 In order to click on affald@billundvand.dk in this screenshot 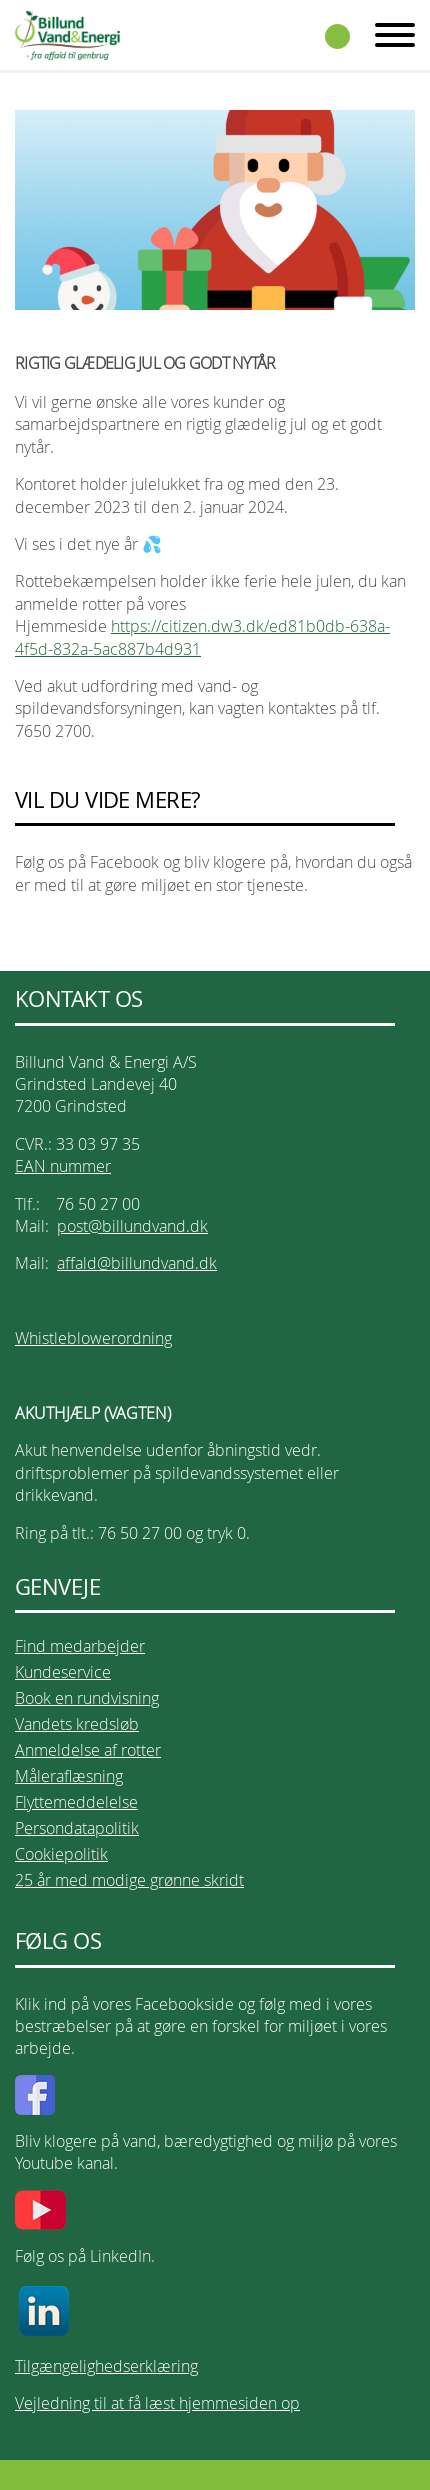, I will do `click(137, 1263)`.